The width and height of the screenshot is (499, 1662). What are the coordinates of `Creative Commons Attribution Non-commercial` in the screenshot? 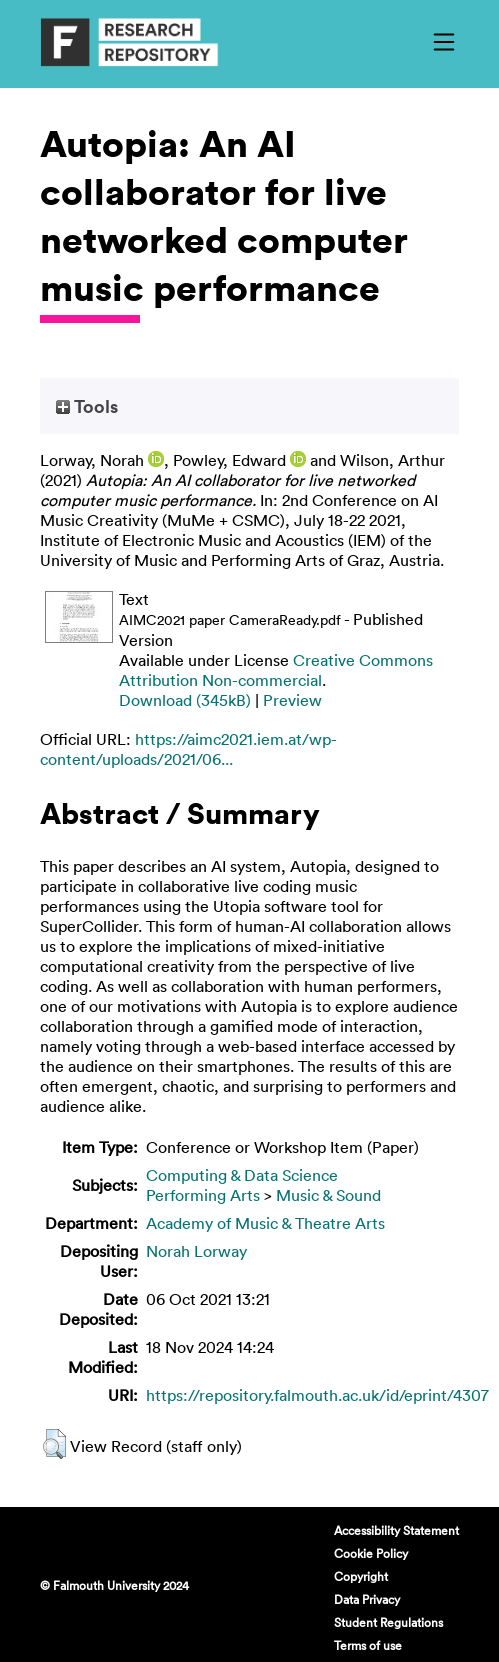 It's located at (276, 670).